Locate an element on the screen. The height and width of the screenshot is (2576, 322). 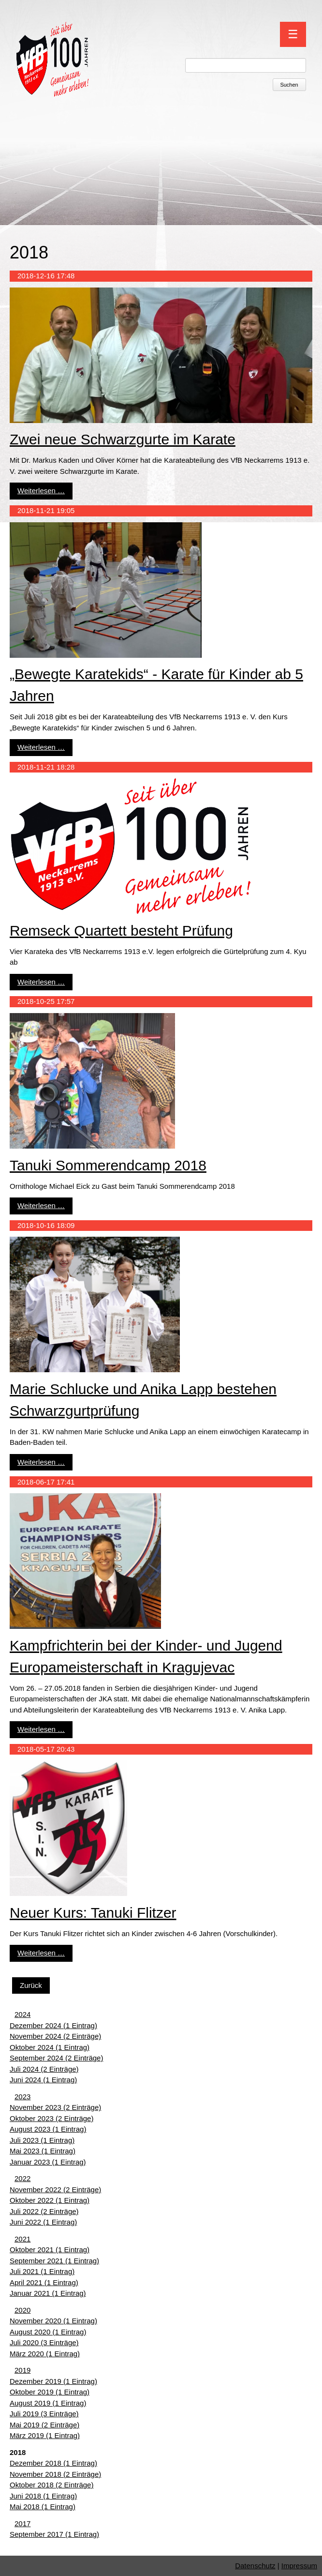
Juni 2024 (1 Eintrag) is located at coordinates (43, 2080).